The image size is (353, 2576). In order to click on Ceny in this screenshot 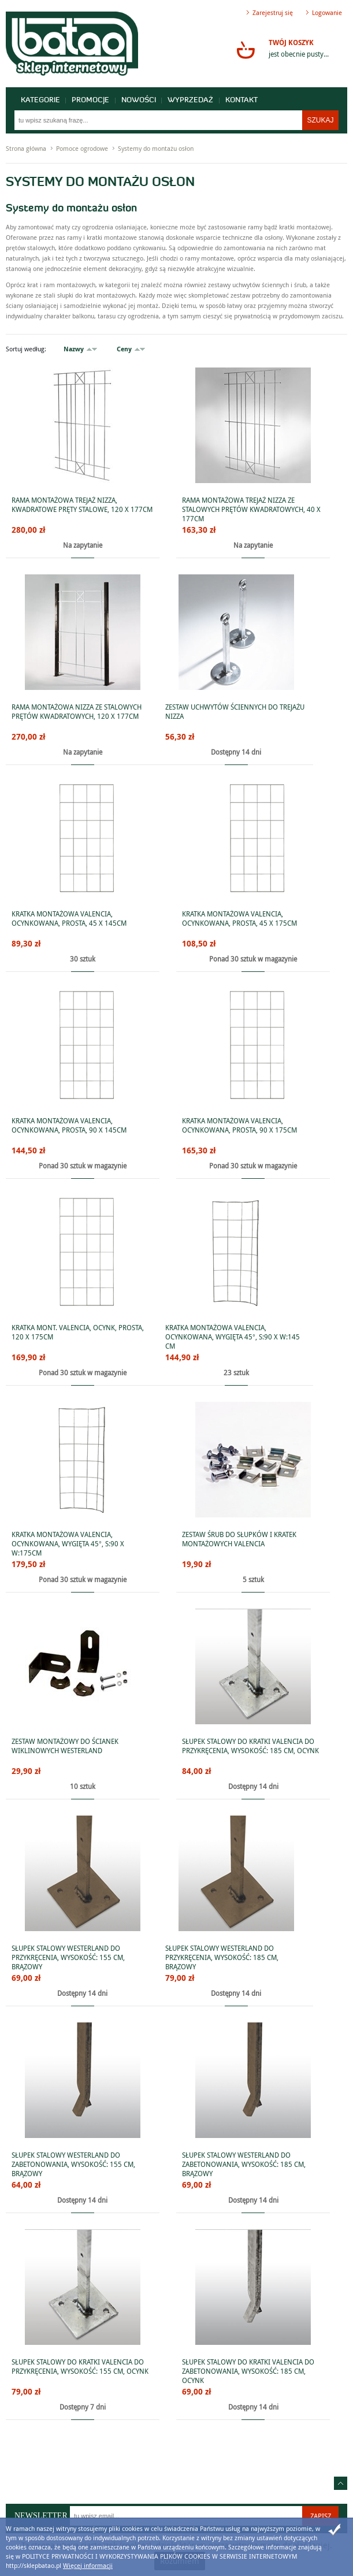, I will do `click(124, 348)`.